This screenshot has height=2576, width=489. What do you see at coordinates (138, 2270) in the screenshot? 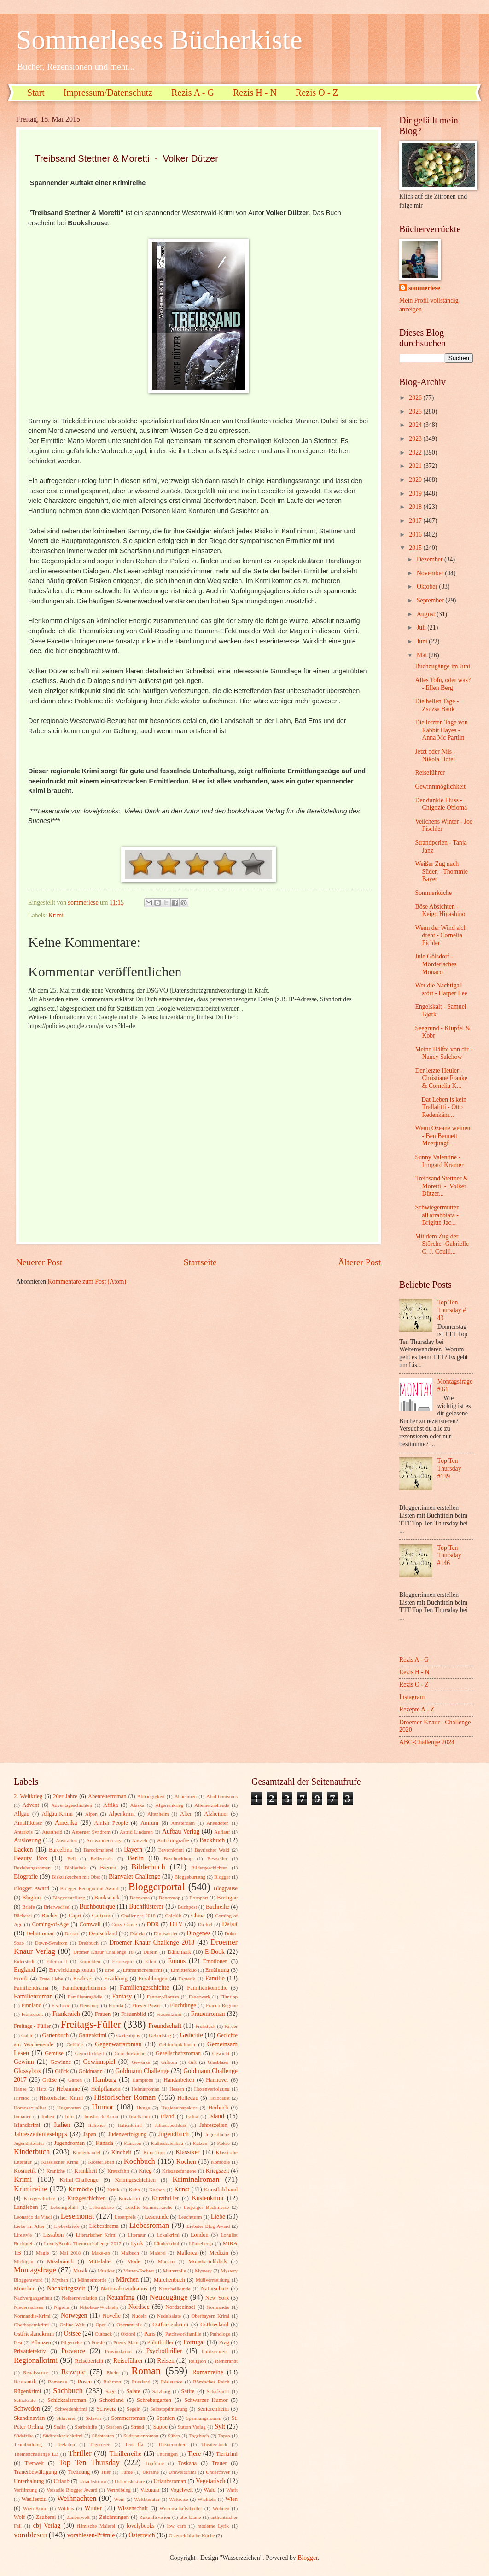
I see `Mutter-Tochter` at bounding box center [138, 2270].